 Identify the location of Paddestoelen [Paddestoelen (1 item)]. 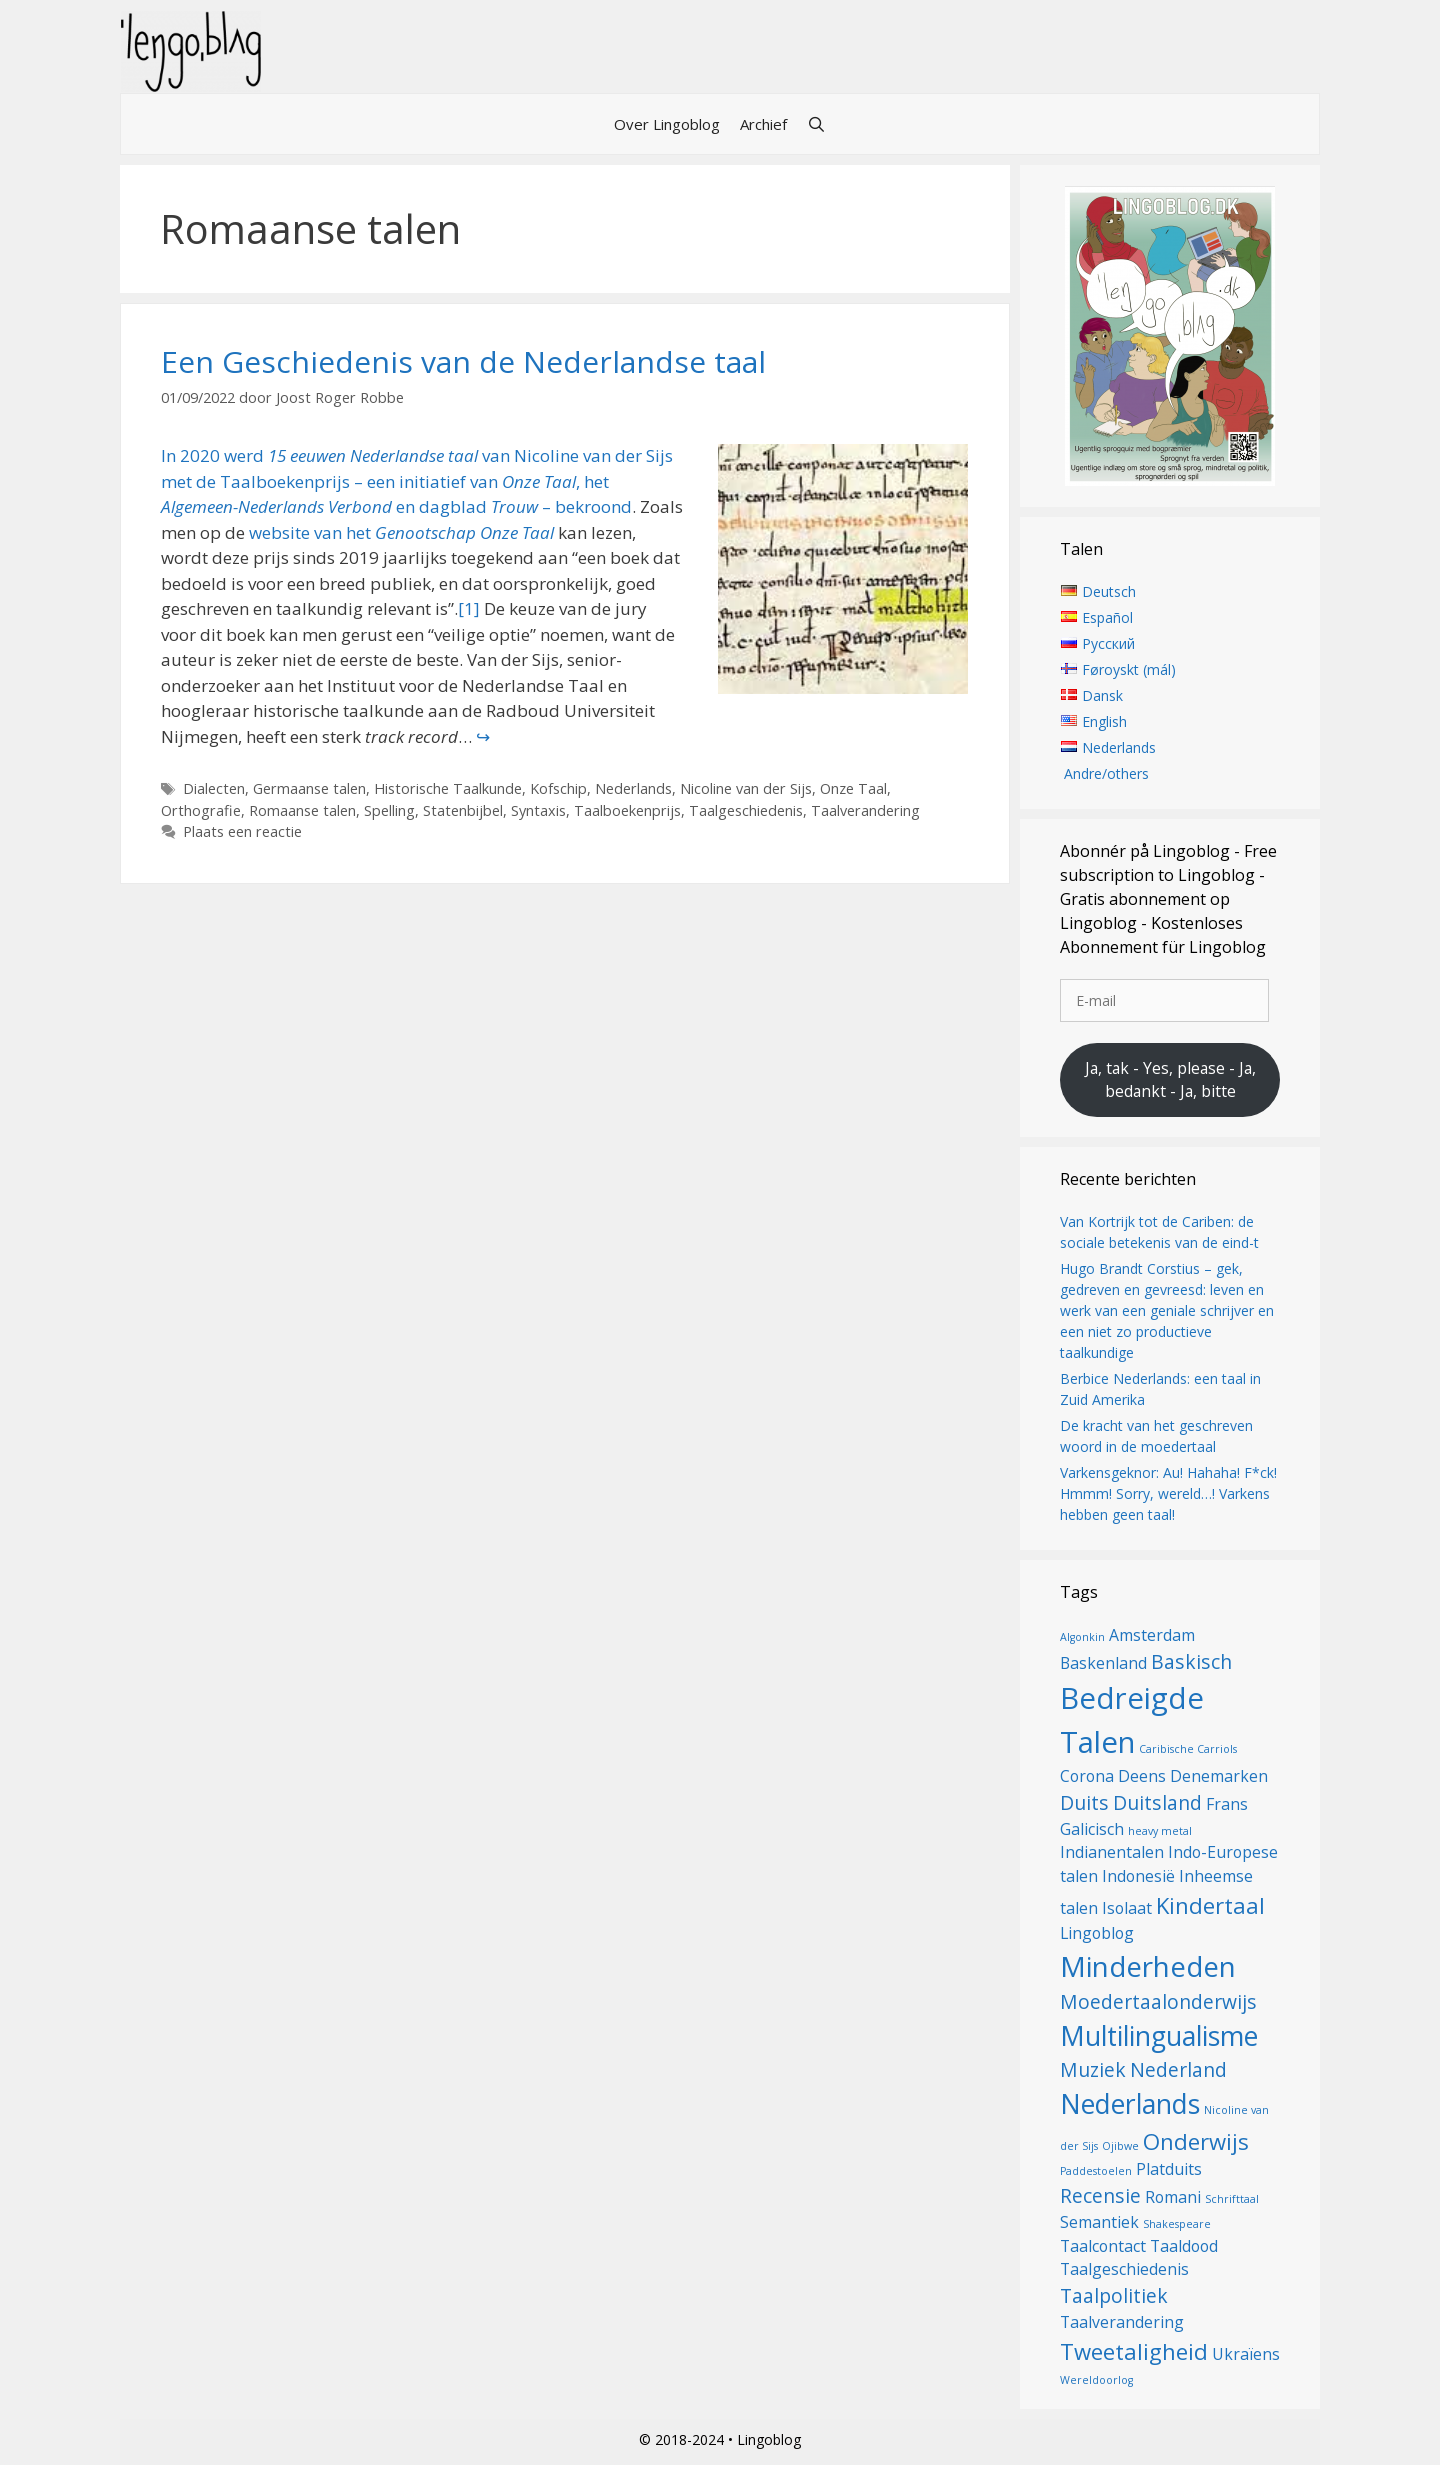
(1096, 2171).